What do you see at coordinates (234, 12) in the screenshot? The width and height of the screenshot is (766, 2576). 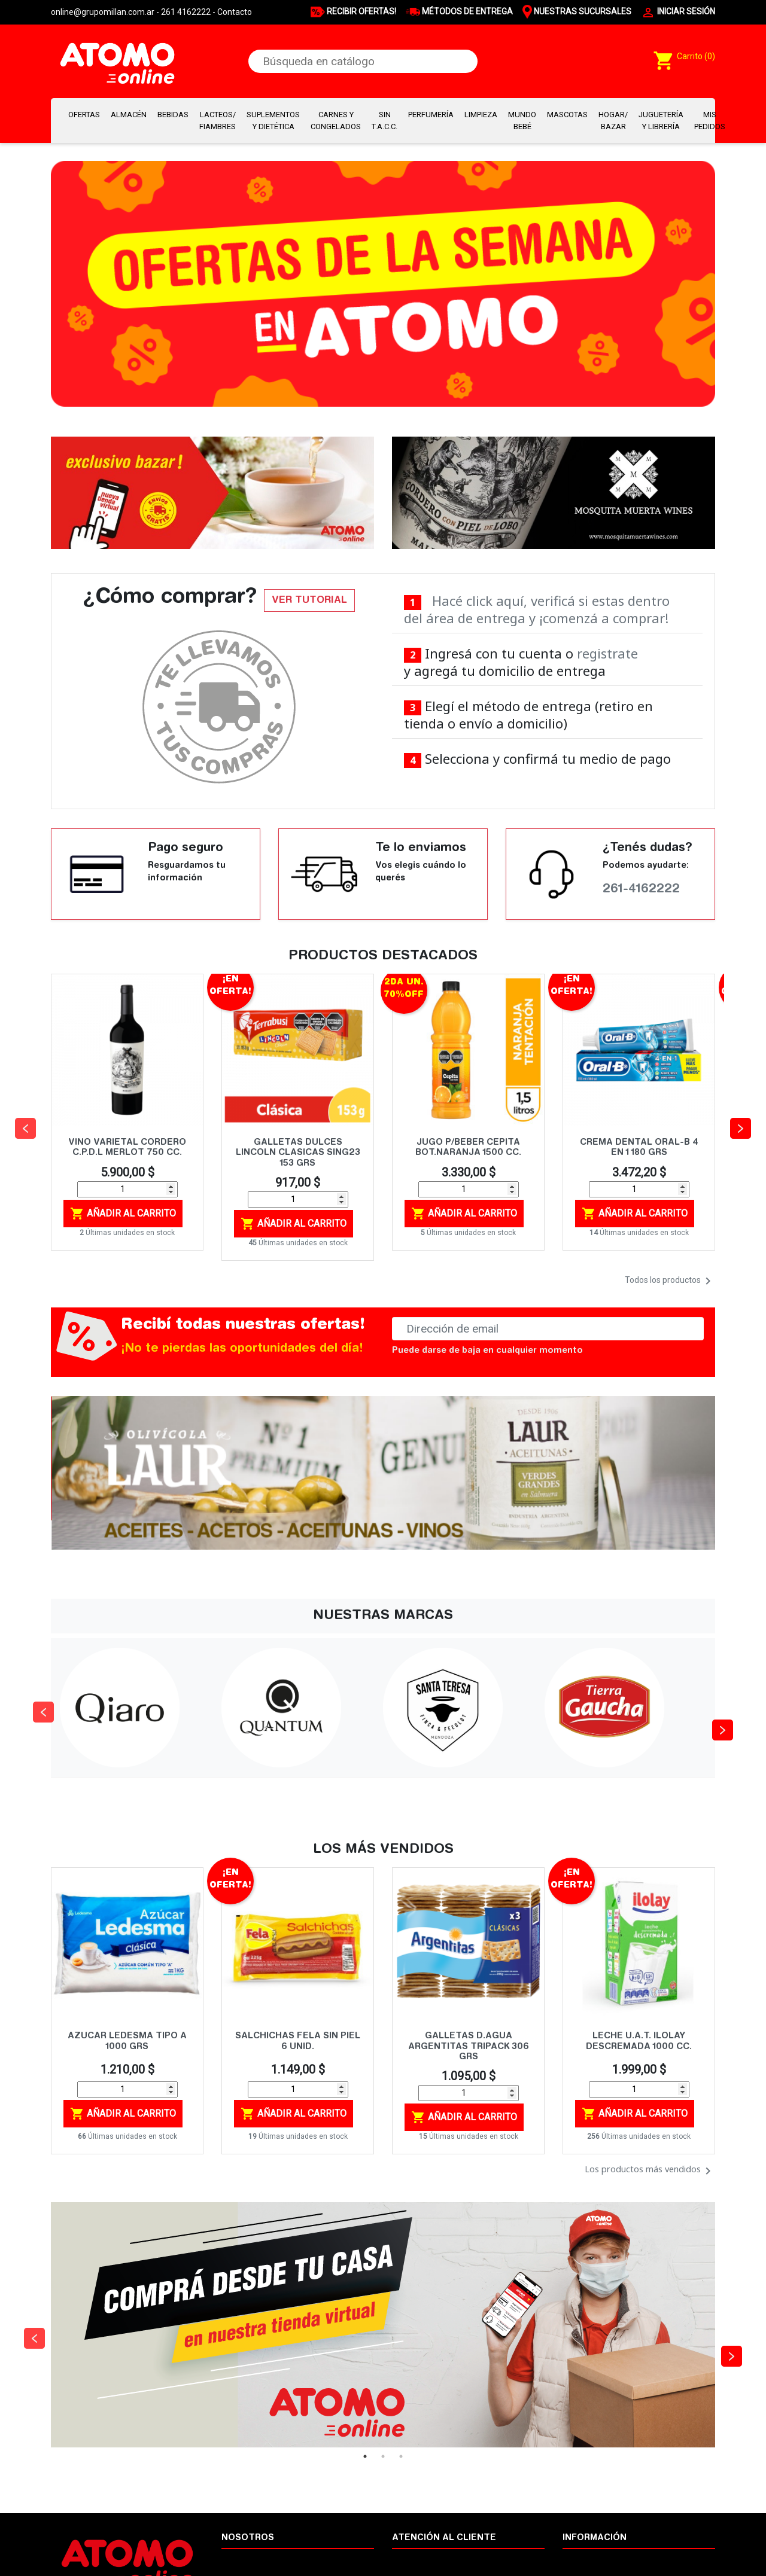 I see `Contacto` at bounding box center [234, 12].